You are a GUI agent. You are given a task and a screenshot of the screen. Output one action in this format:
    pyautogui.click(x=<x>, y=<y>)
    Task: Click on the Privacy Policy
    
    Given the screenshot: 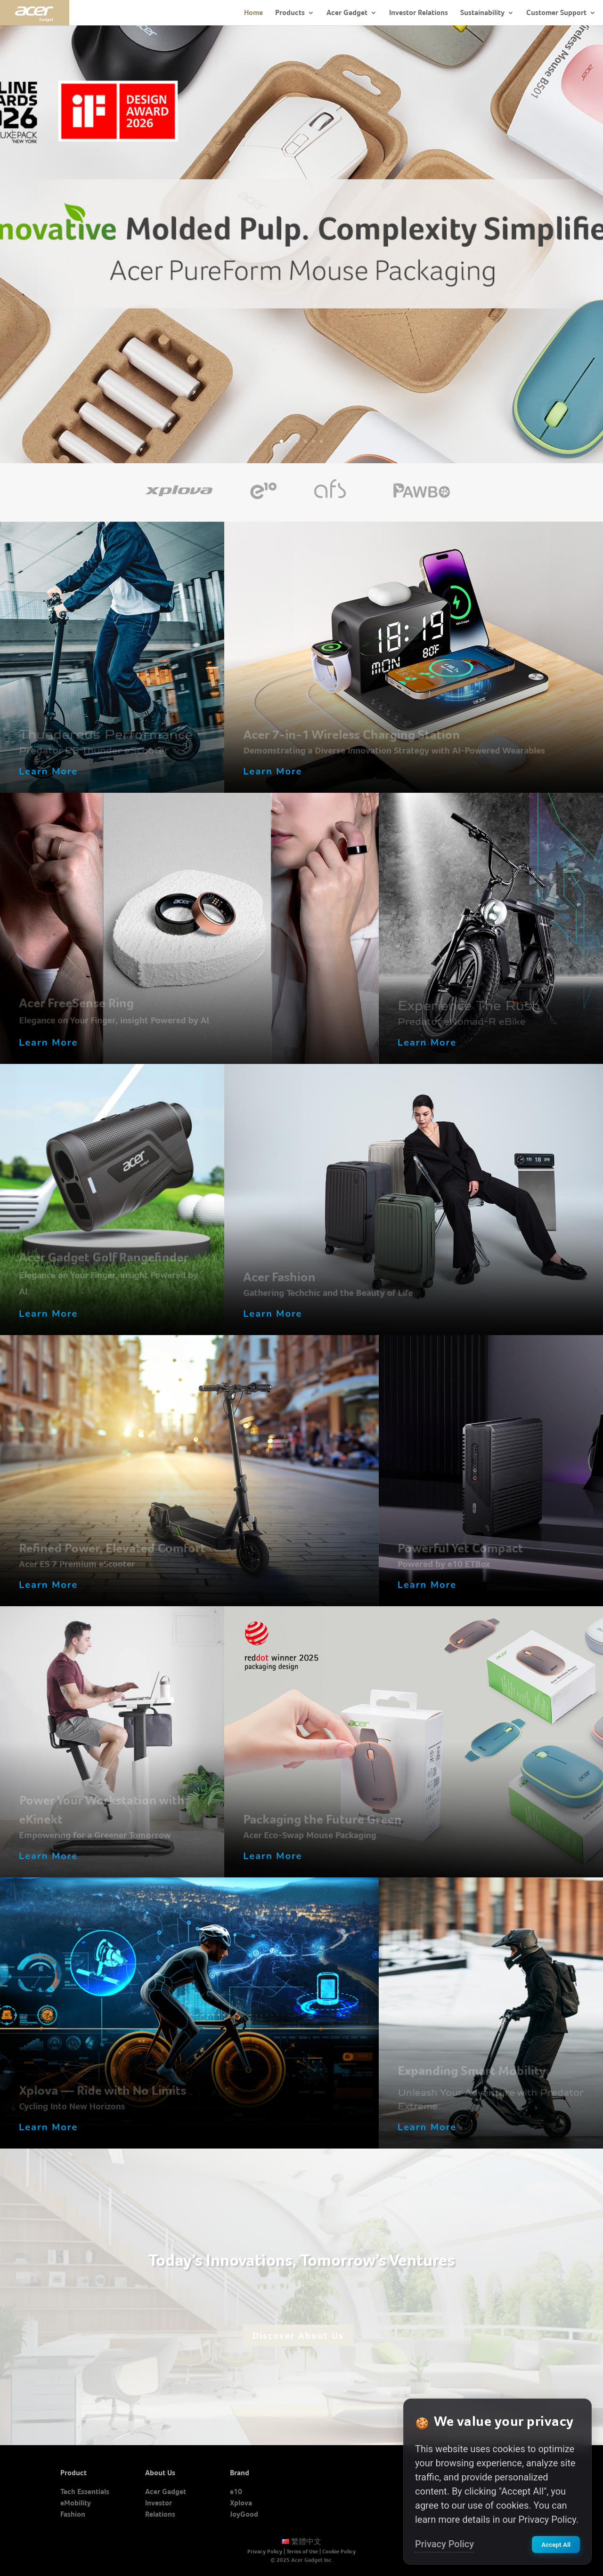 What is the action you would take?
    pyautogui.click(x=264, y=2551)
    